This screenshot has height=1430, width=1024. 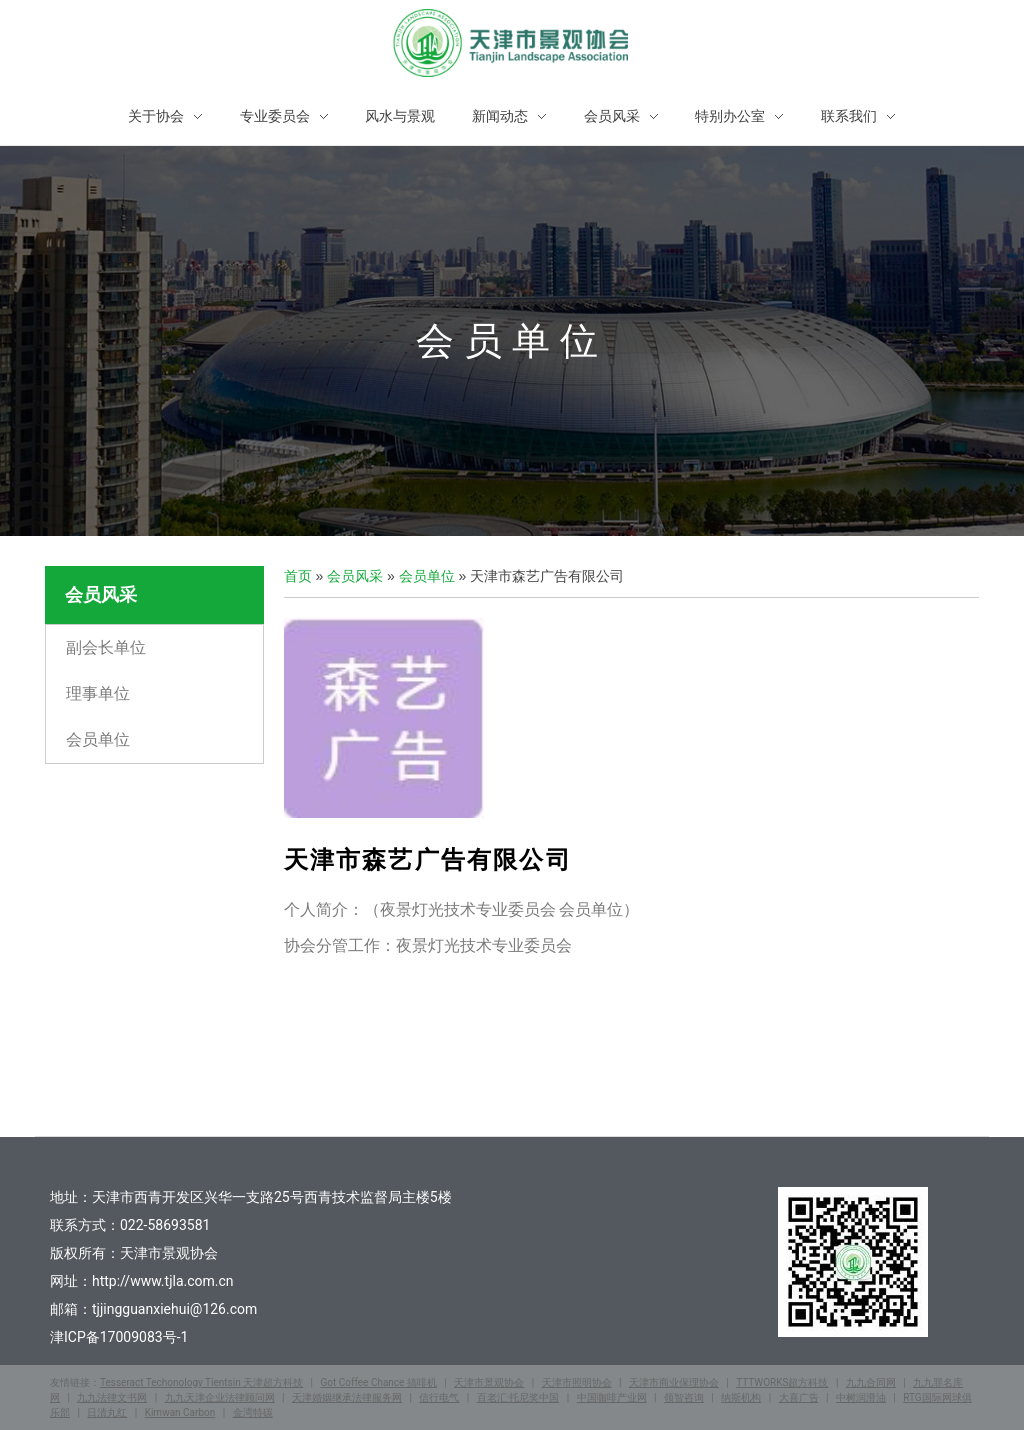 I want to click on 日清丸红, so click(x=107, y=1412).